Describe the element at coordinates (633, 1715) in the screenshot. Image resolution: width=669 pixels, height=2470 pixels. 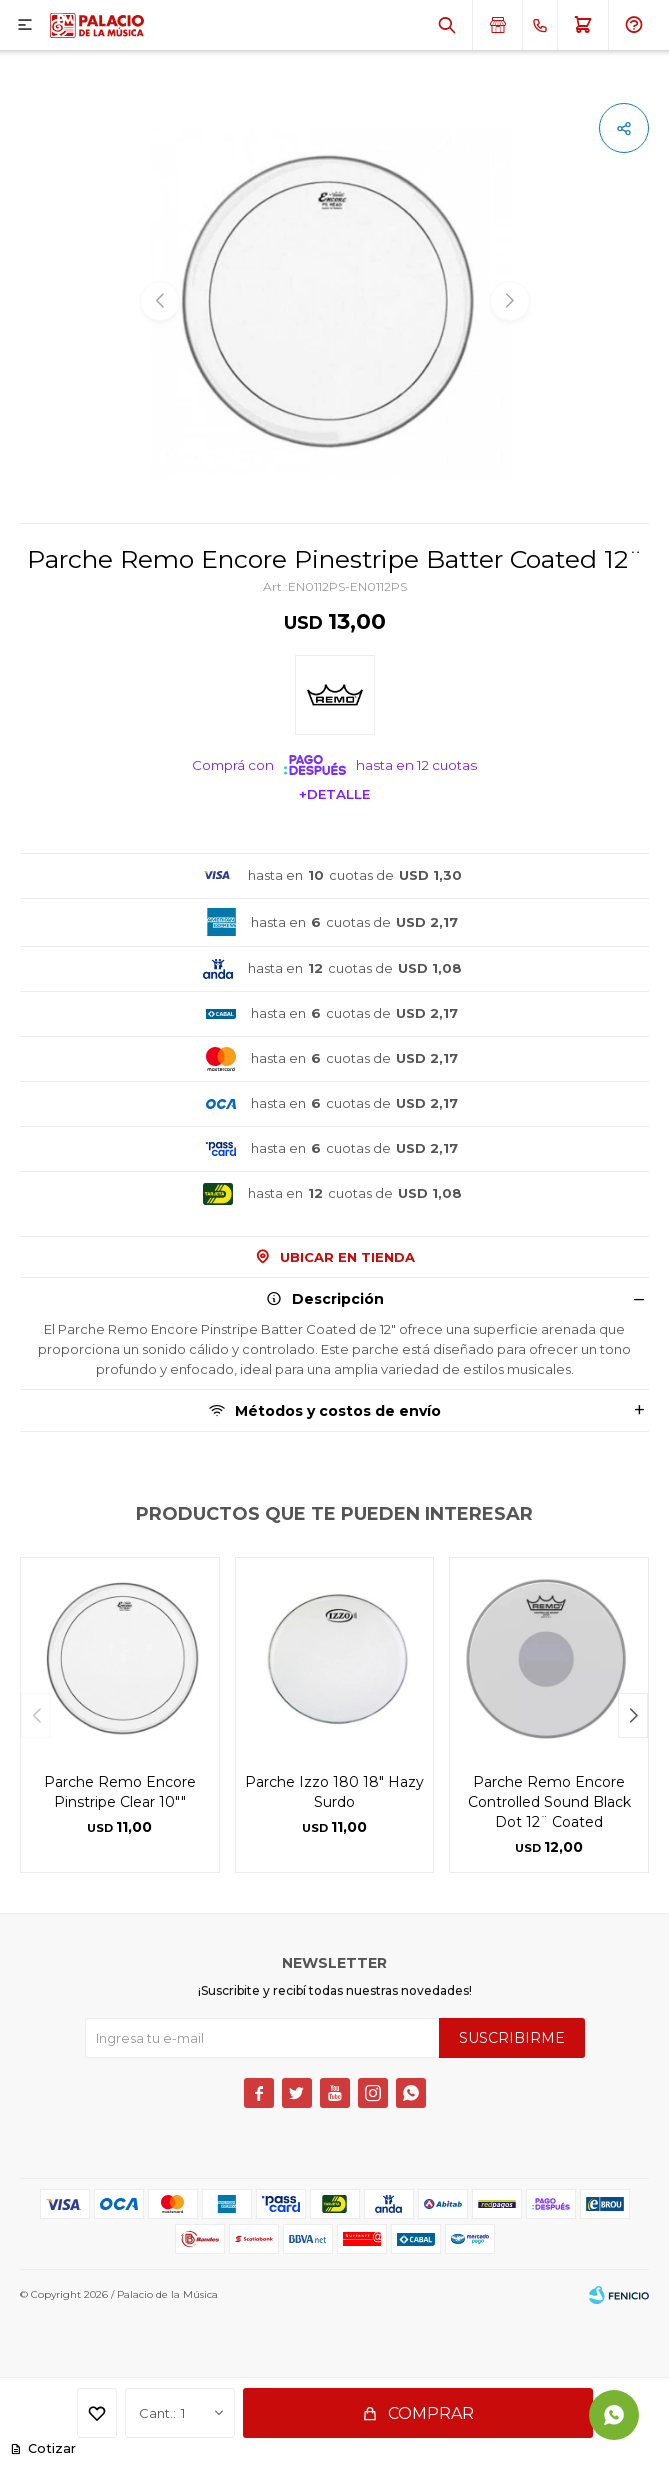
I see `[button]` at that location.